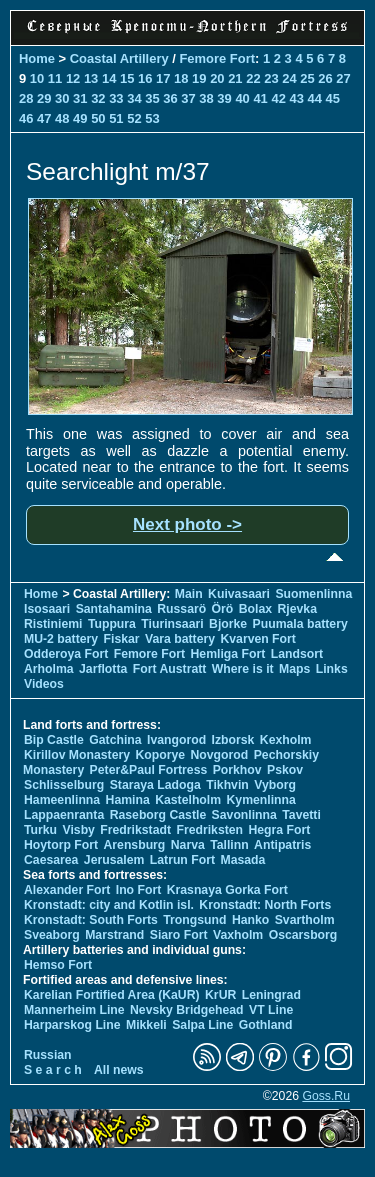 The image size is (375, 1177). Describe the element at coordinates (114, 935) in the screenshot. I see `Marstrand` at that location.